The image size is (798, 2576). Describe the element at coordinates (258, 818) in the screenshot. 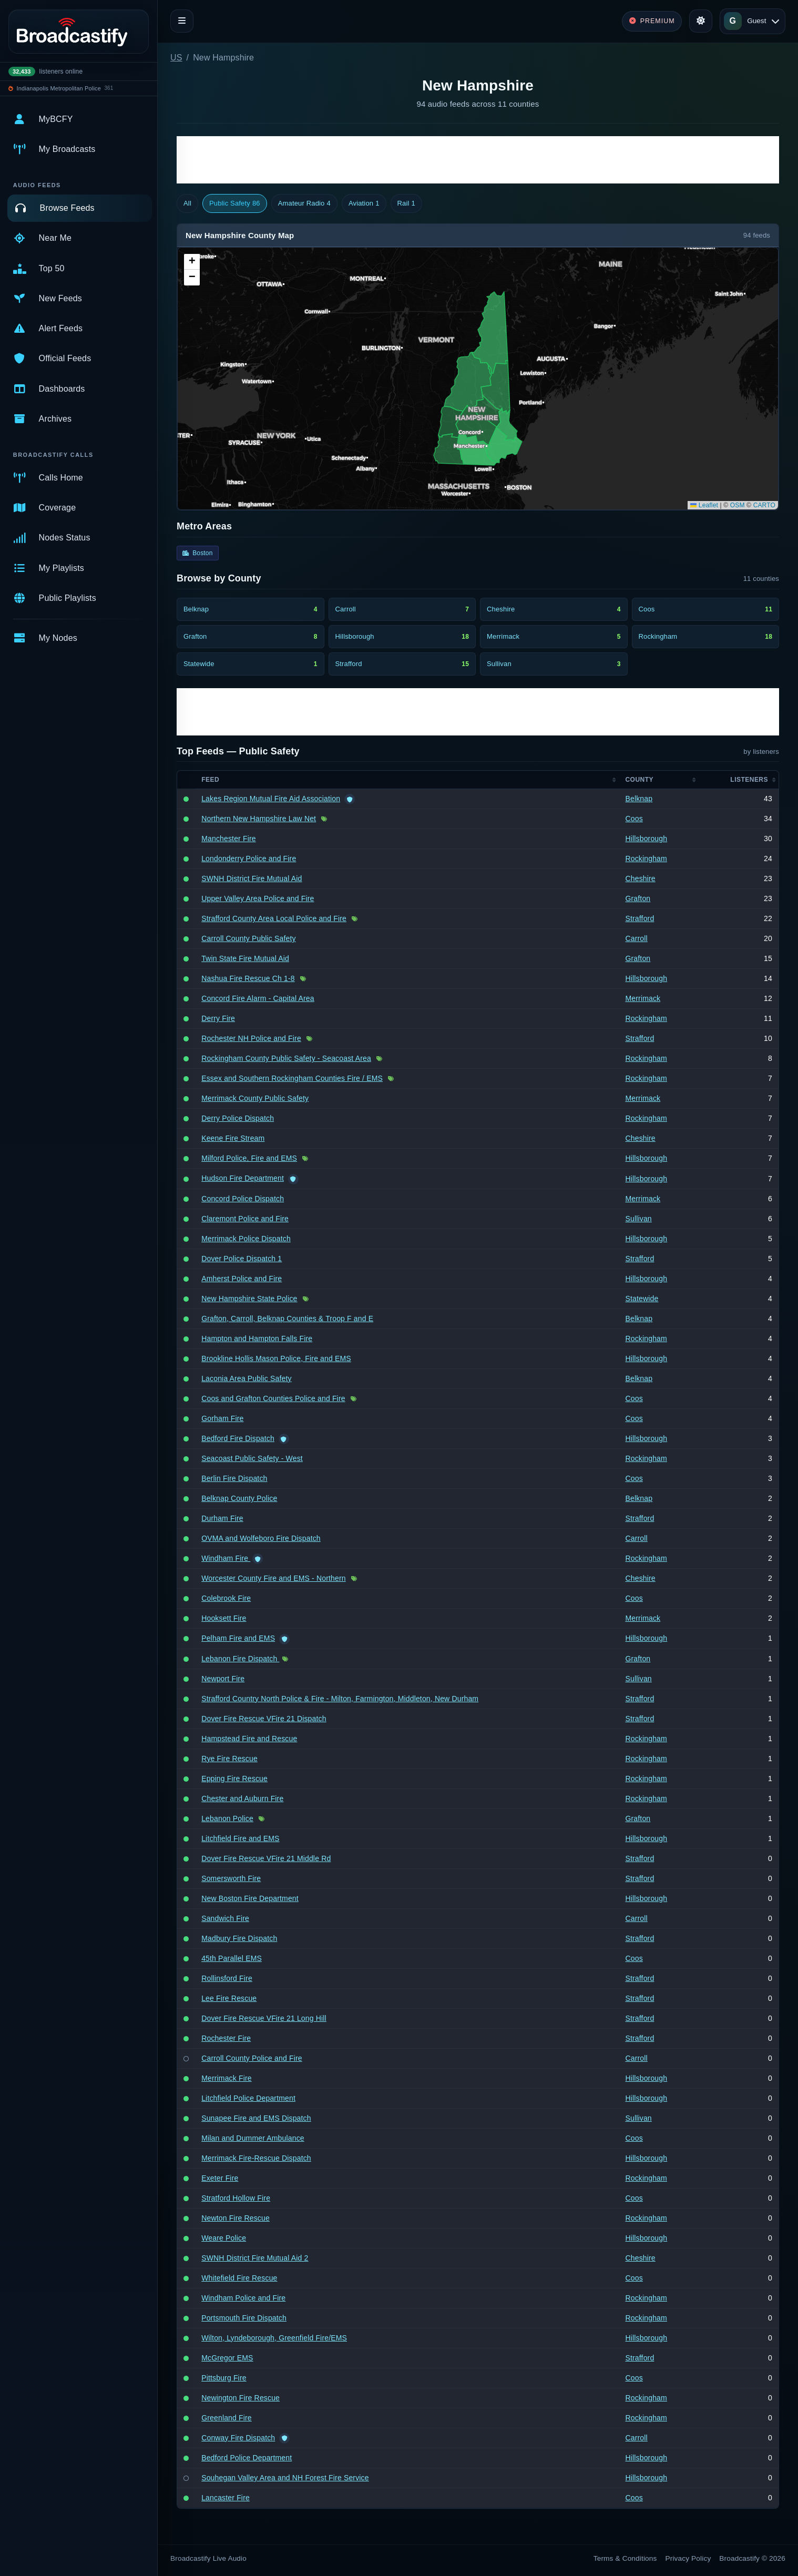

I see `Northern New Hampshire Law Net` at that location.